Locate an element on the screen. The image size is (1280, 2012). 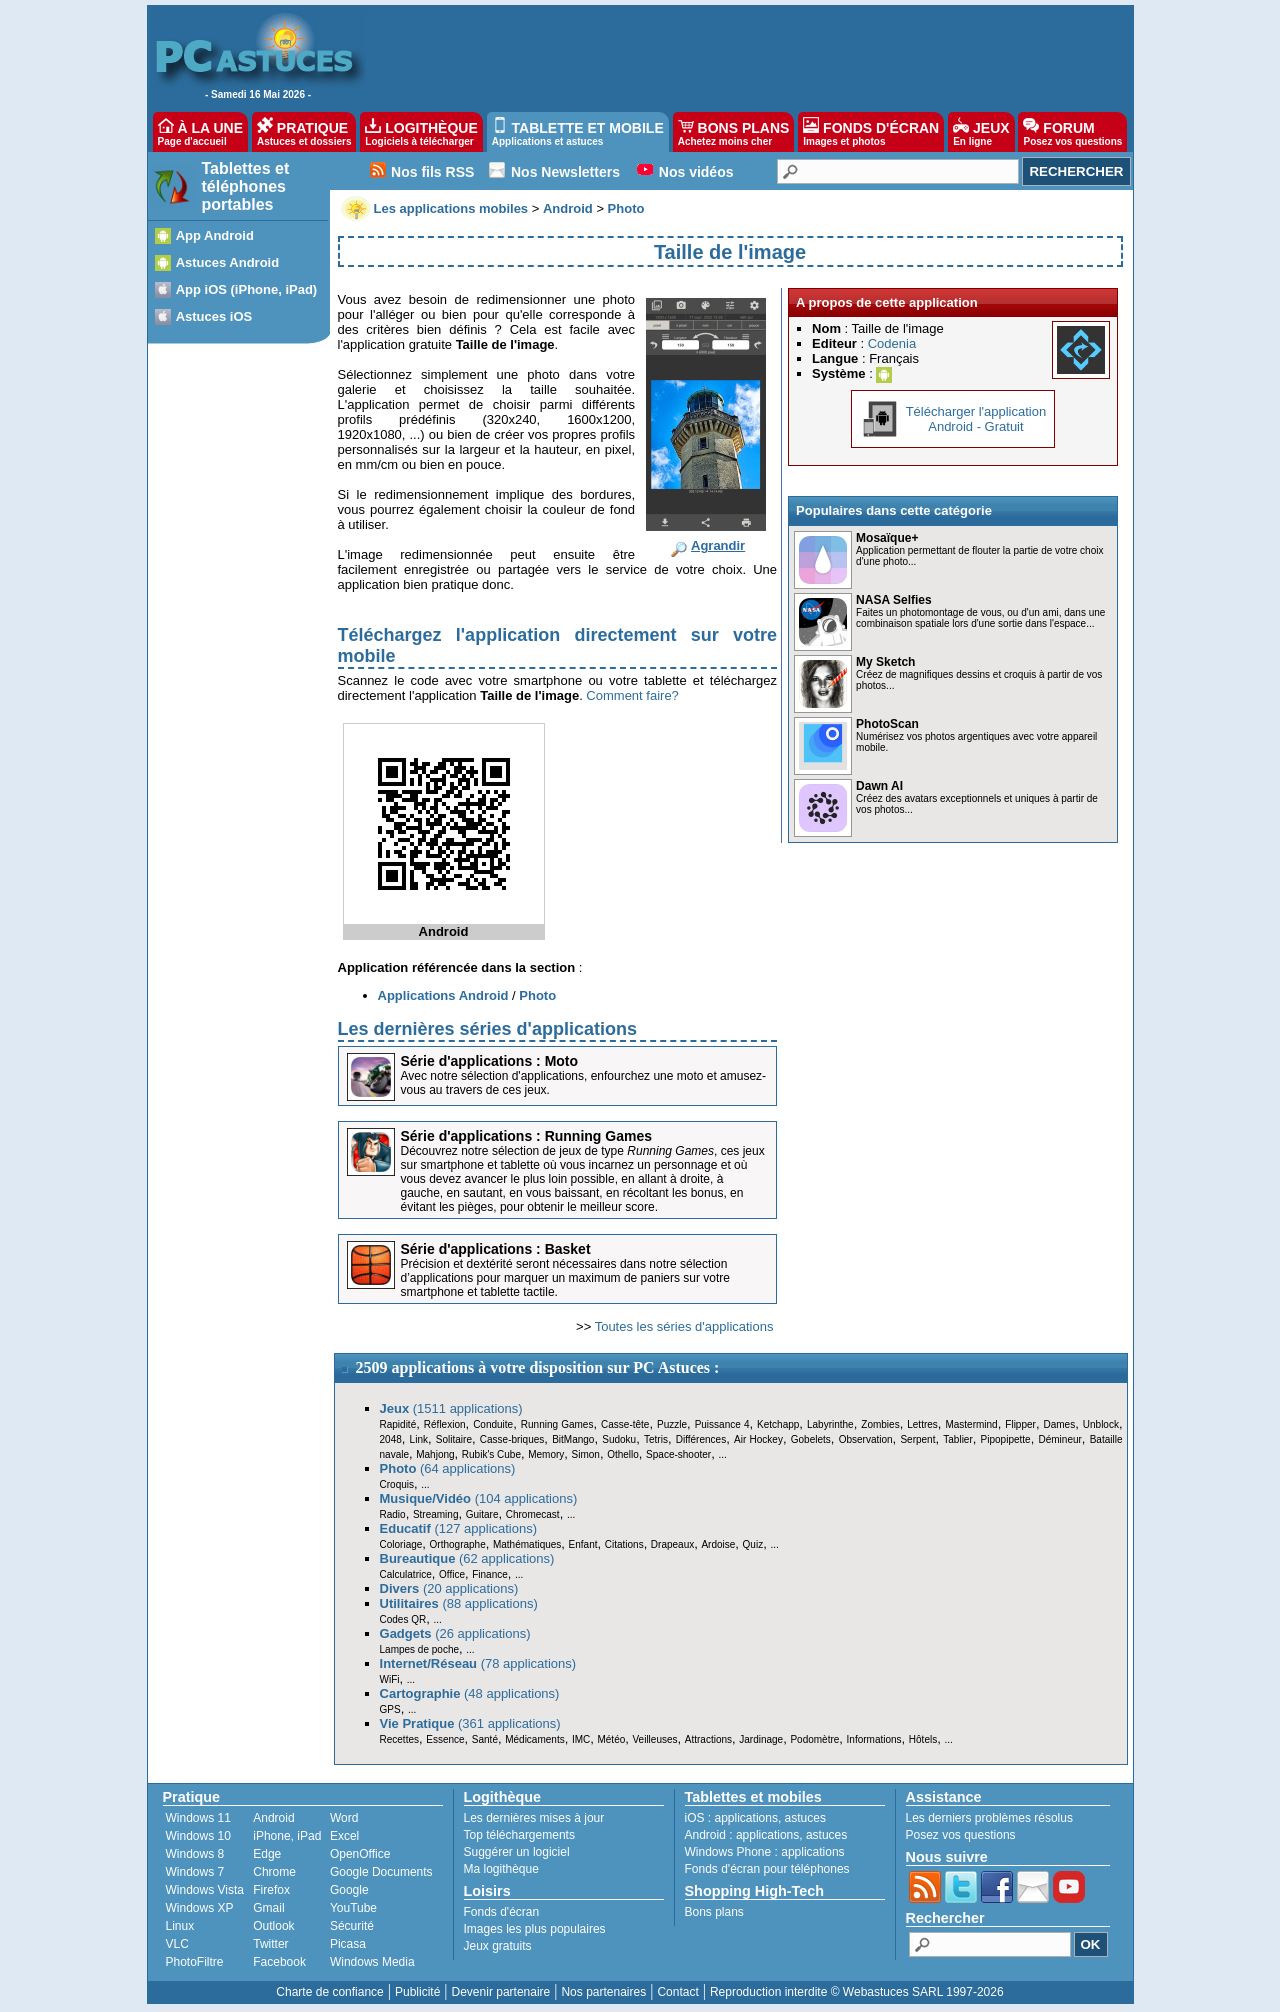
Veilleuses is located at coordinates (655, 1739).